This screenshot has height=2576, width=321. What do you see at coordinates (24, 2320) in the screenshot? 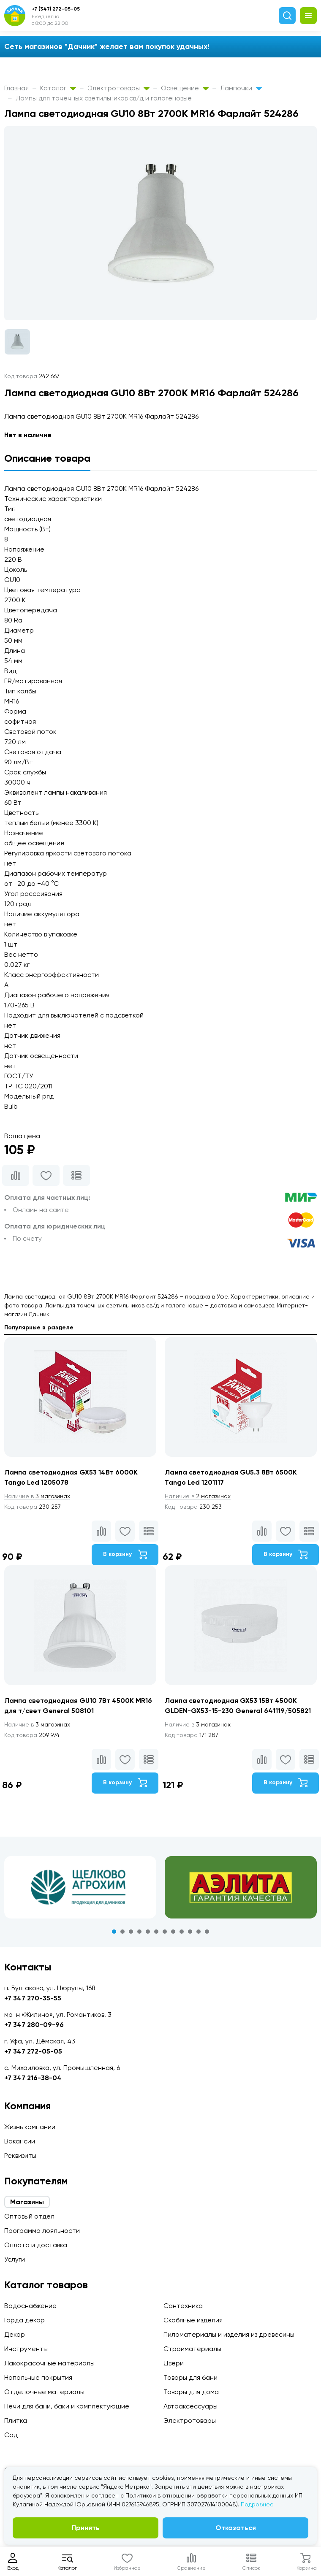
I see `Гарда декор` at bounding box center [24, 2320].